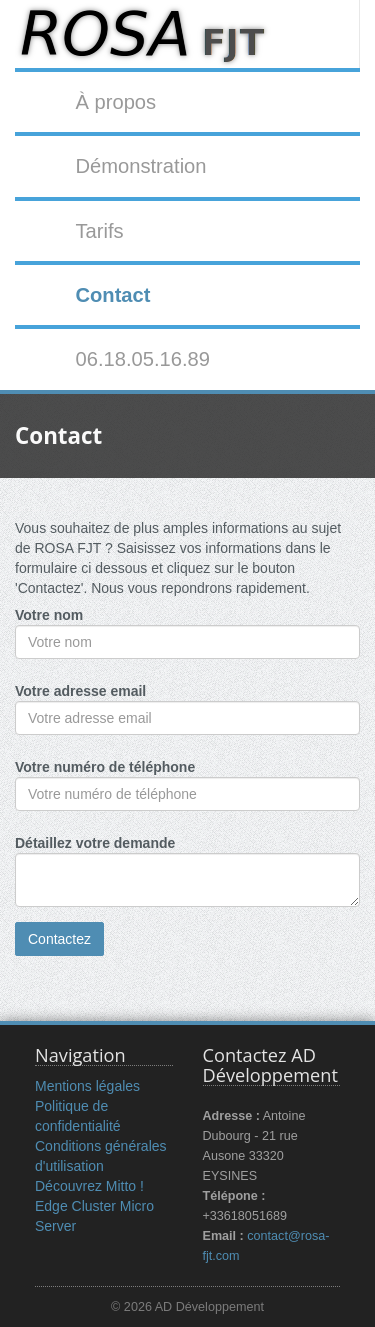 The image size is (375, 1327). Describe the element at coordinates (105, 767) in the screenshot. I see `Votre numéro de téléphone` at that location.